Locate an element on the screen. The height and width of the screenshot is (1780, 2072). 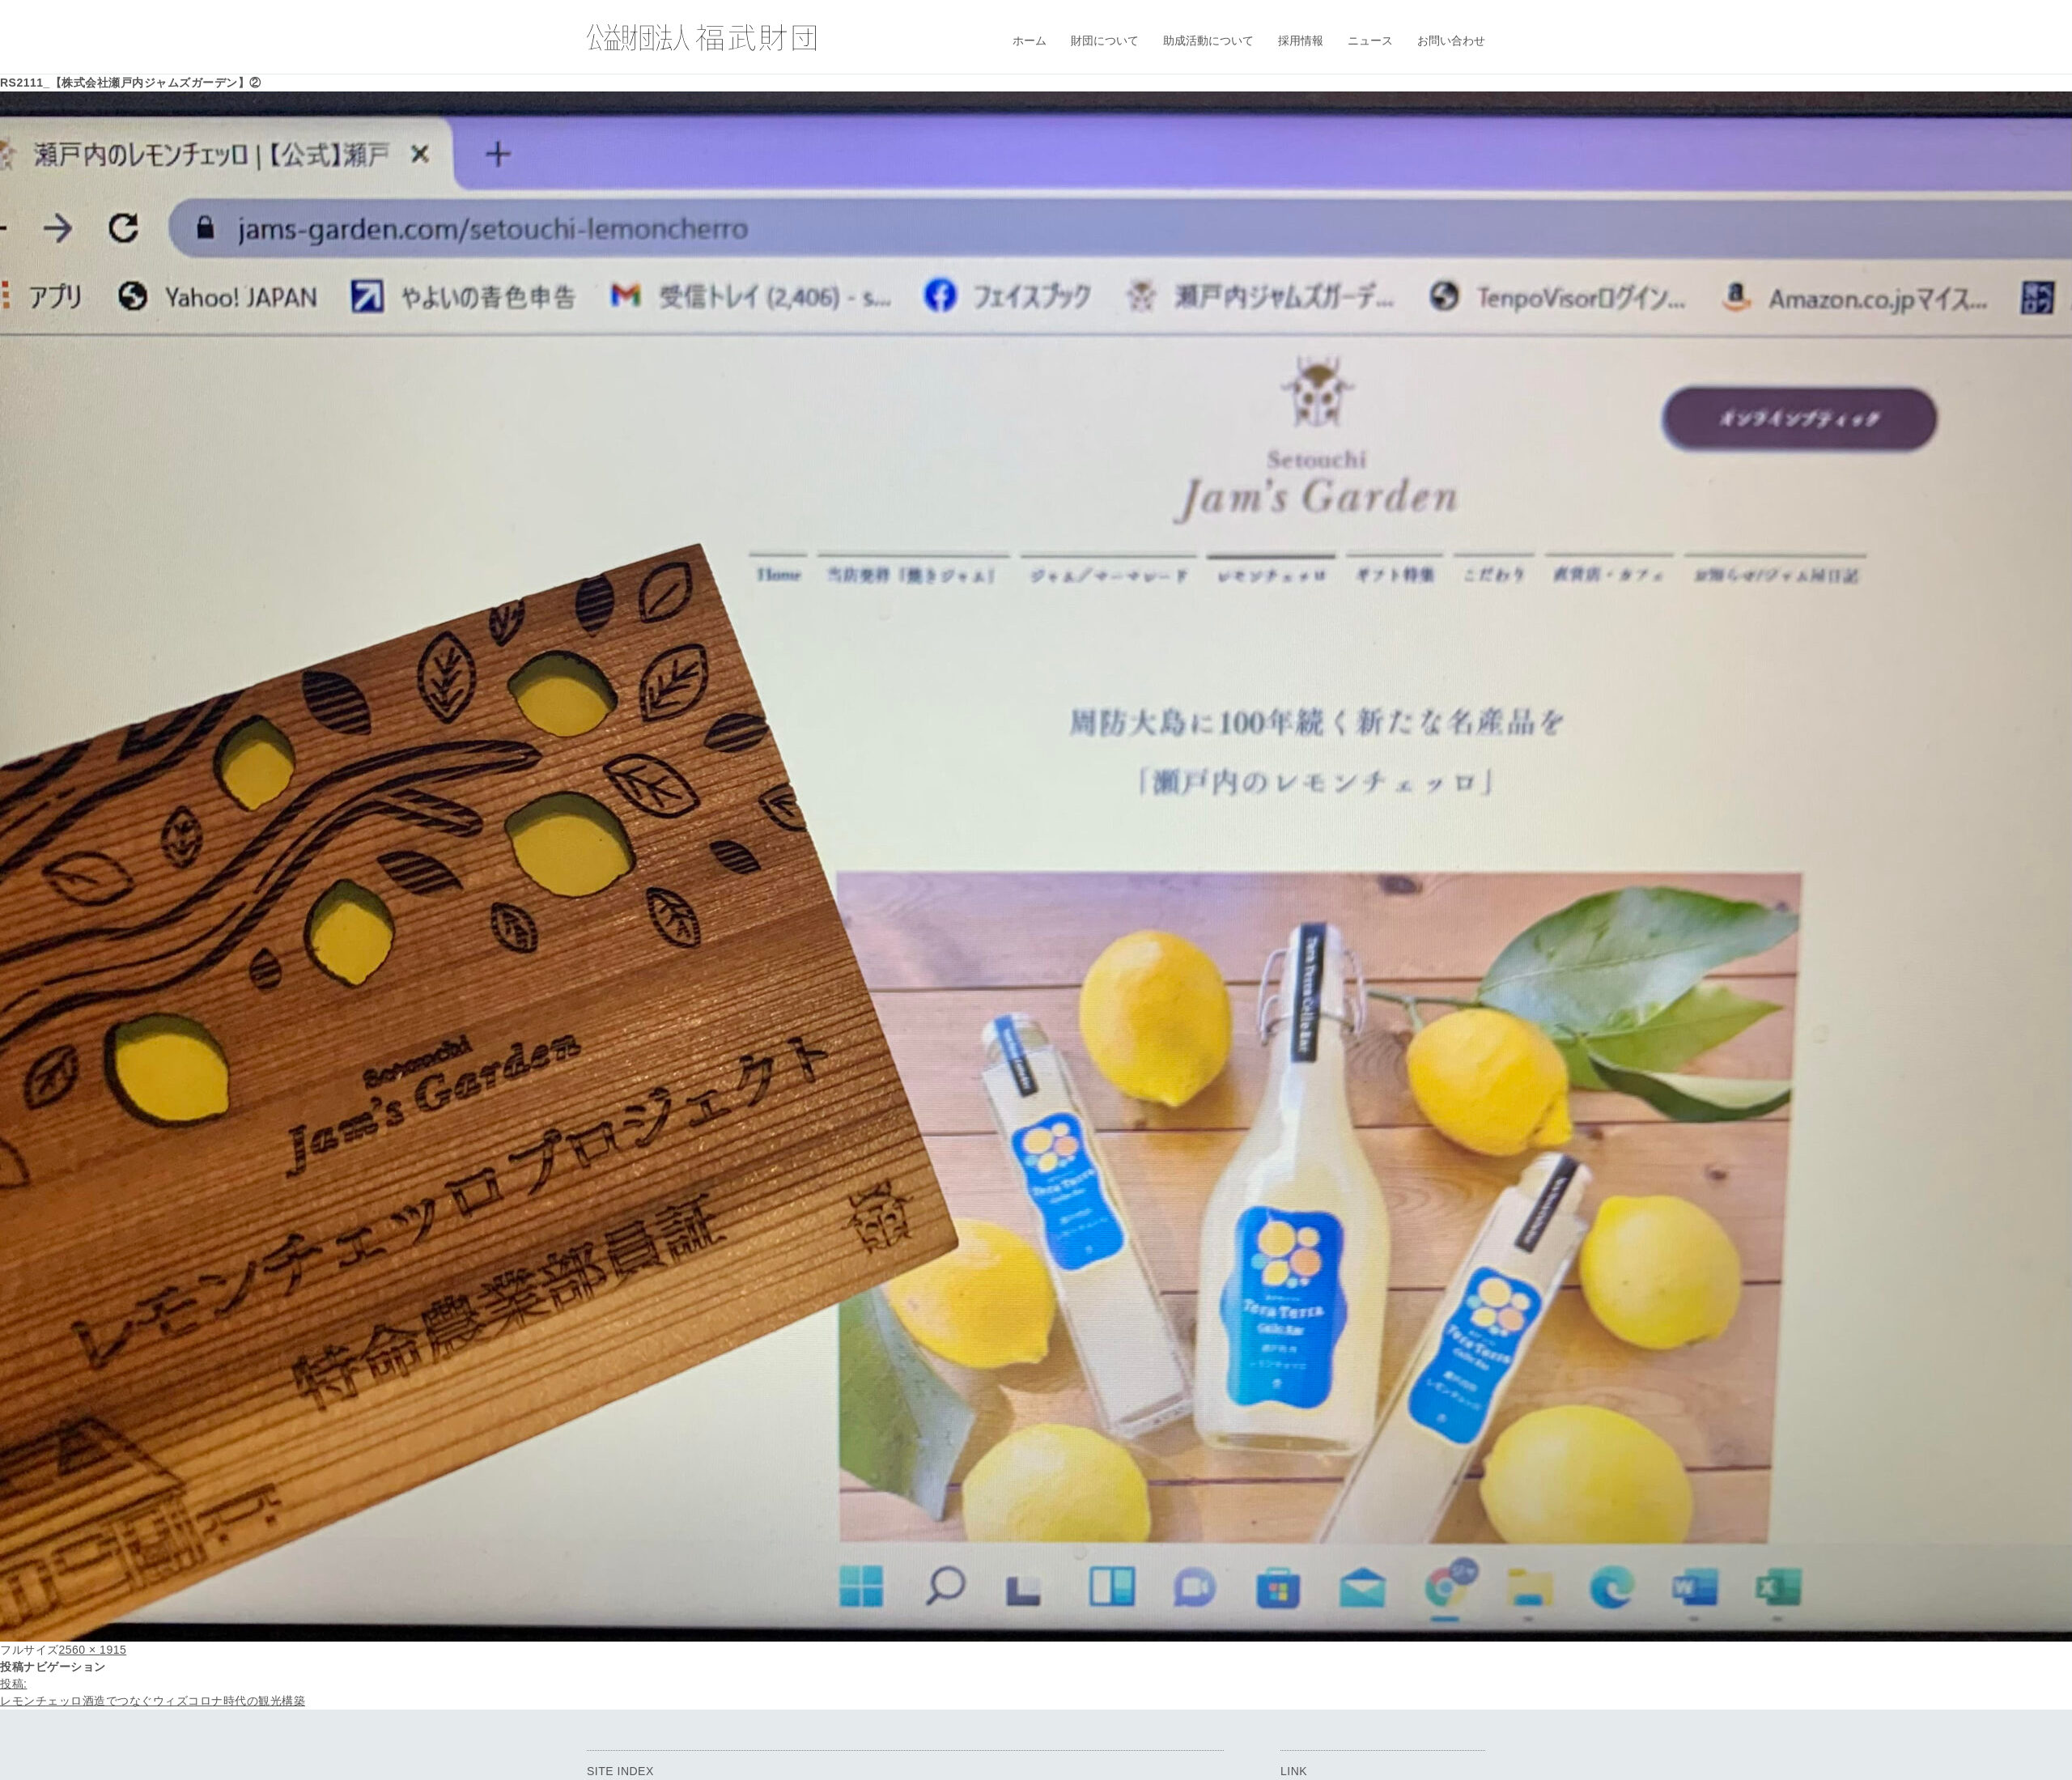
ホーム is located at coordinates (1030, 40).